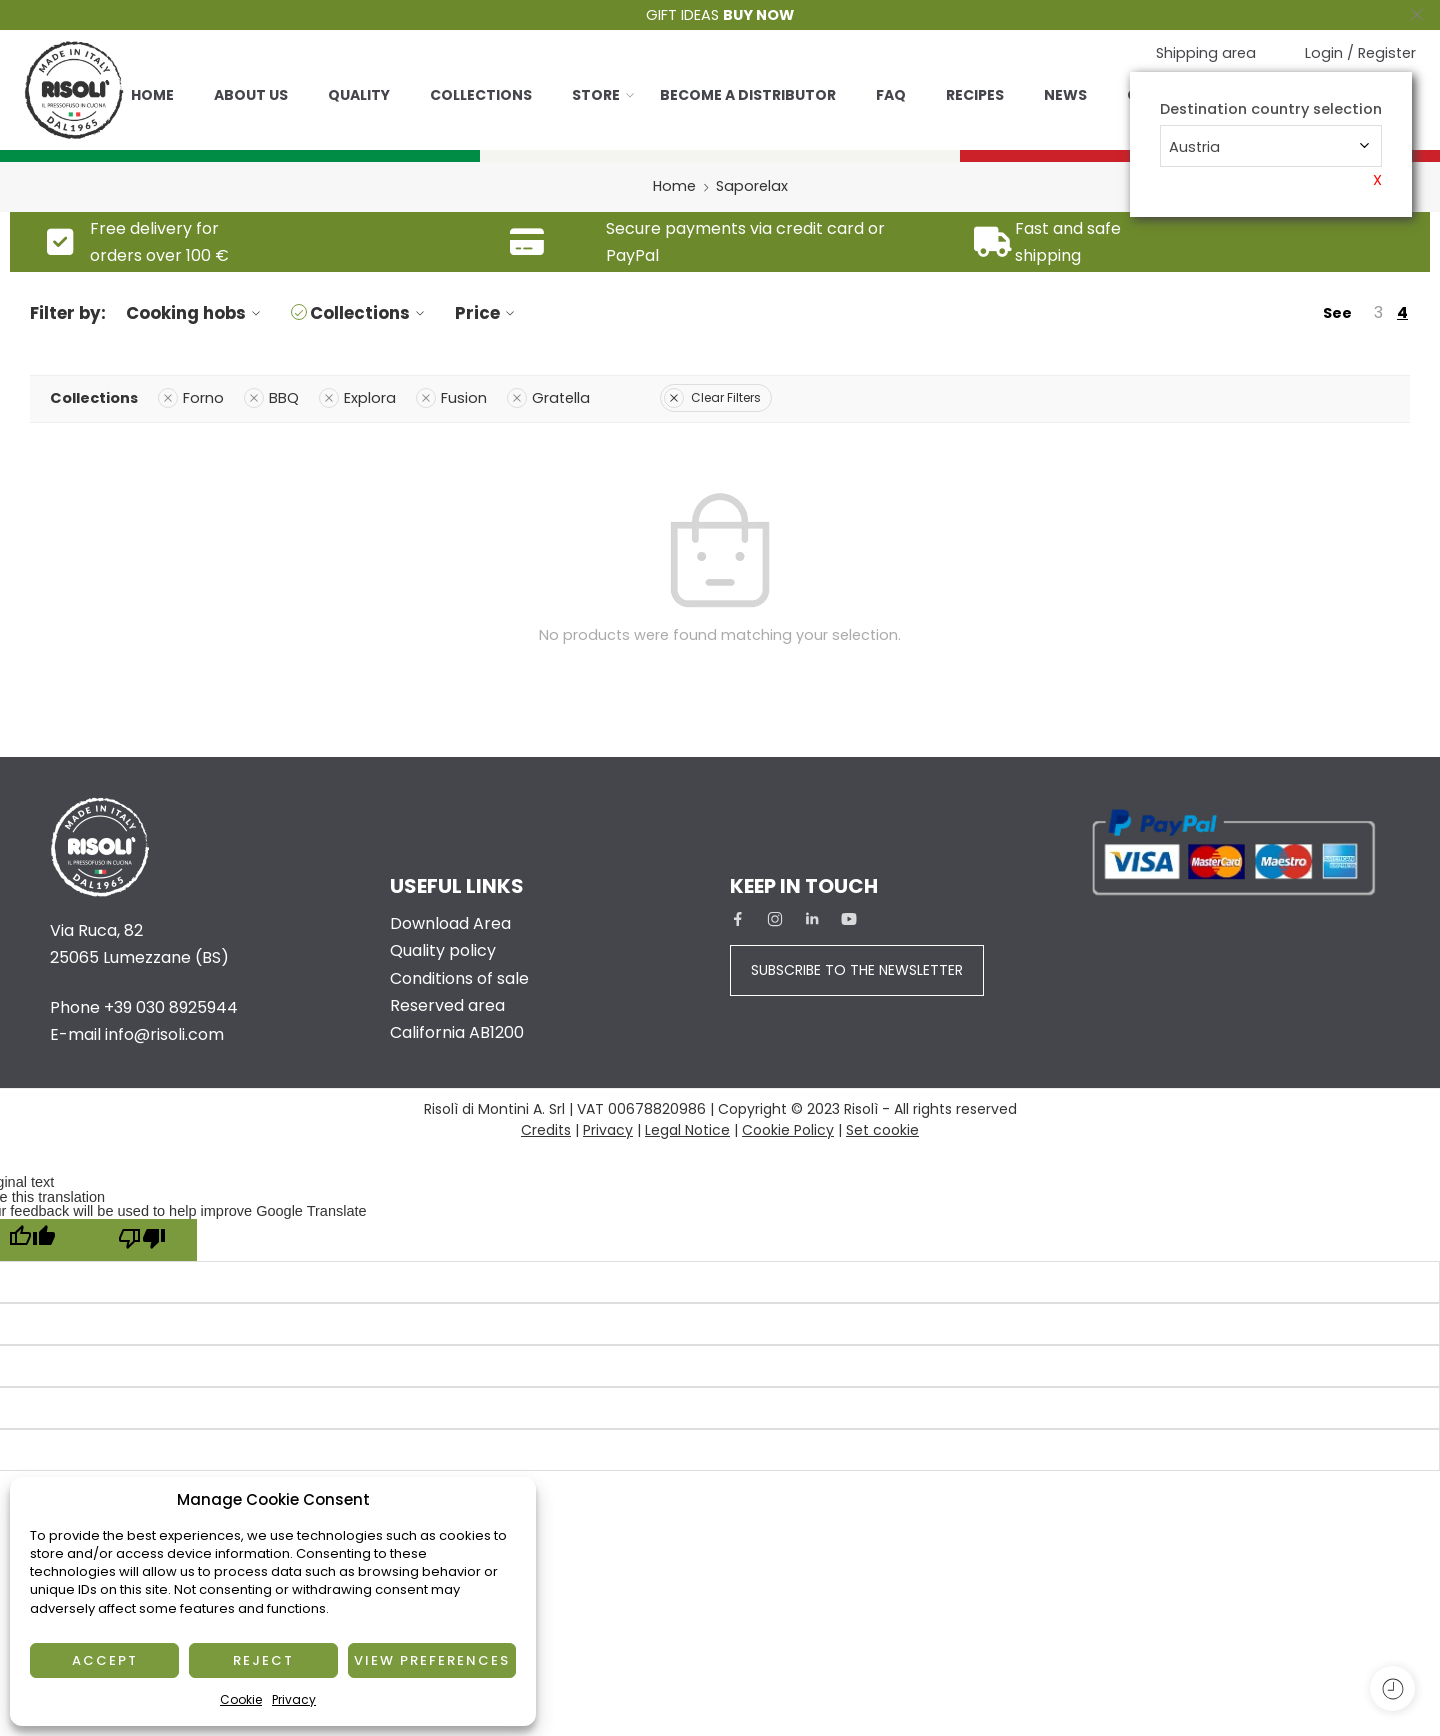 Image resolution: width=1440 pixels, height=1736 pixels. What do you see at coordinates (152, 95) in the screenshot?
I see `Home` at bounding box center [152, 95].